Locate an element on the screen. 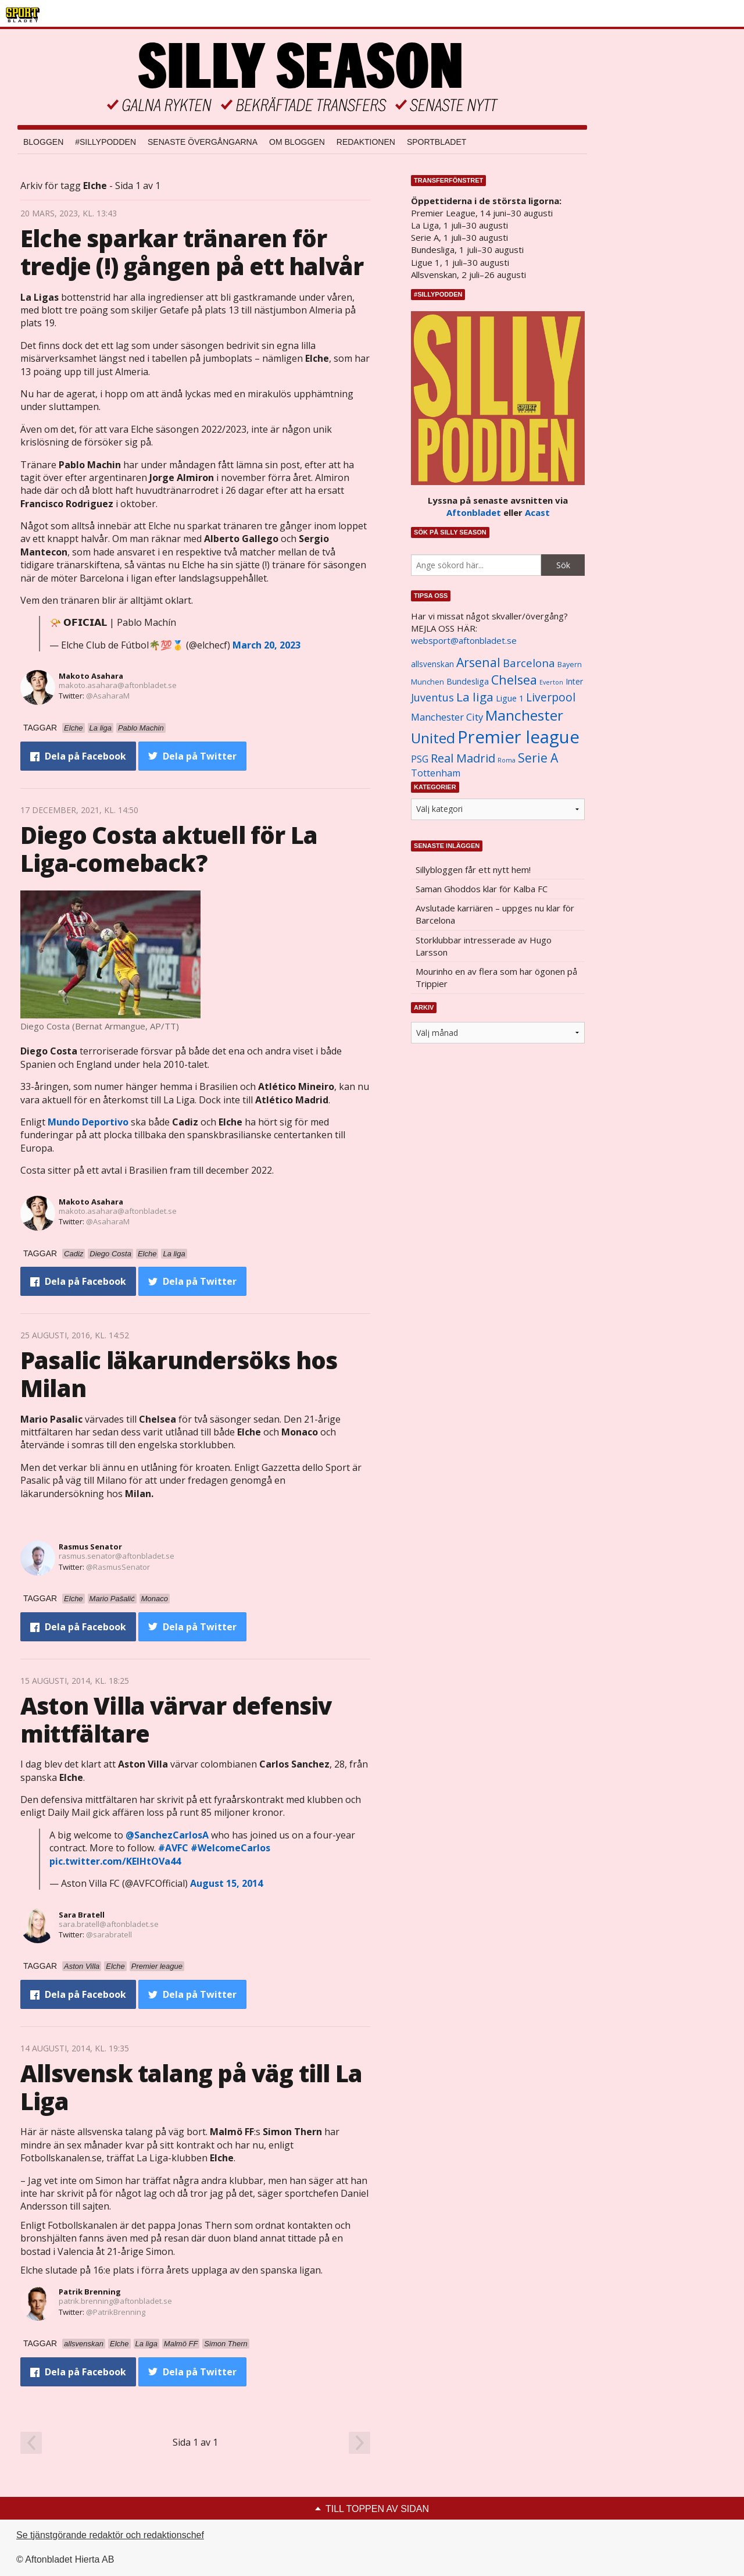  March 20, 2023 is located at coordinates (267, 645).